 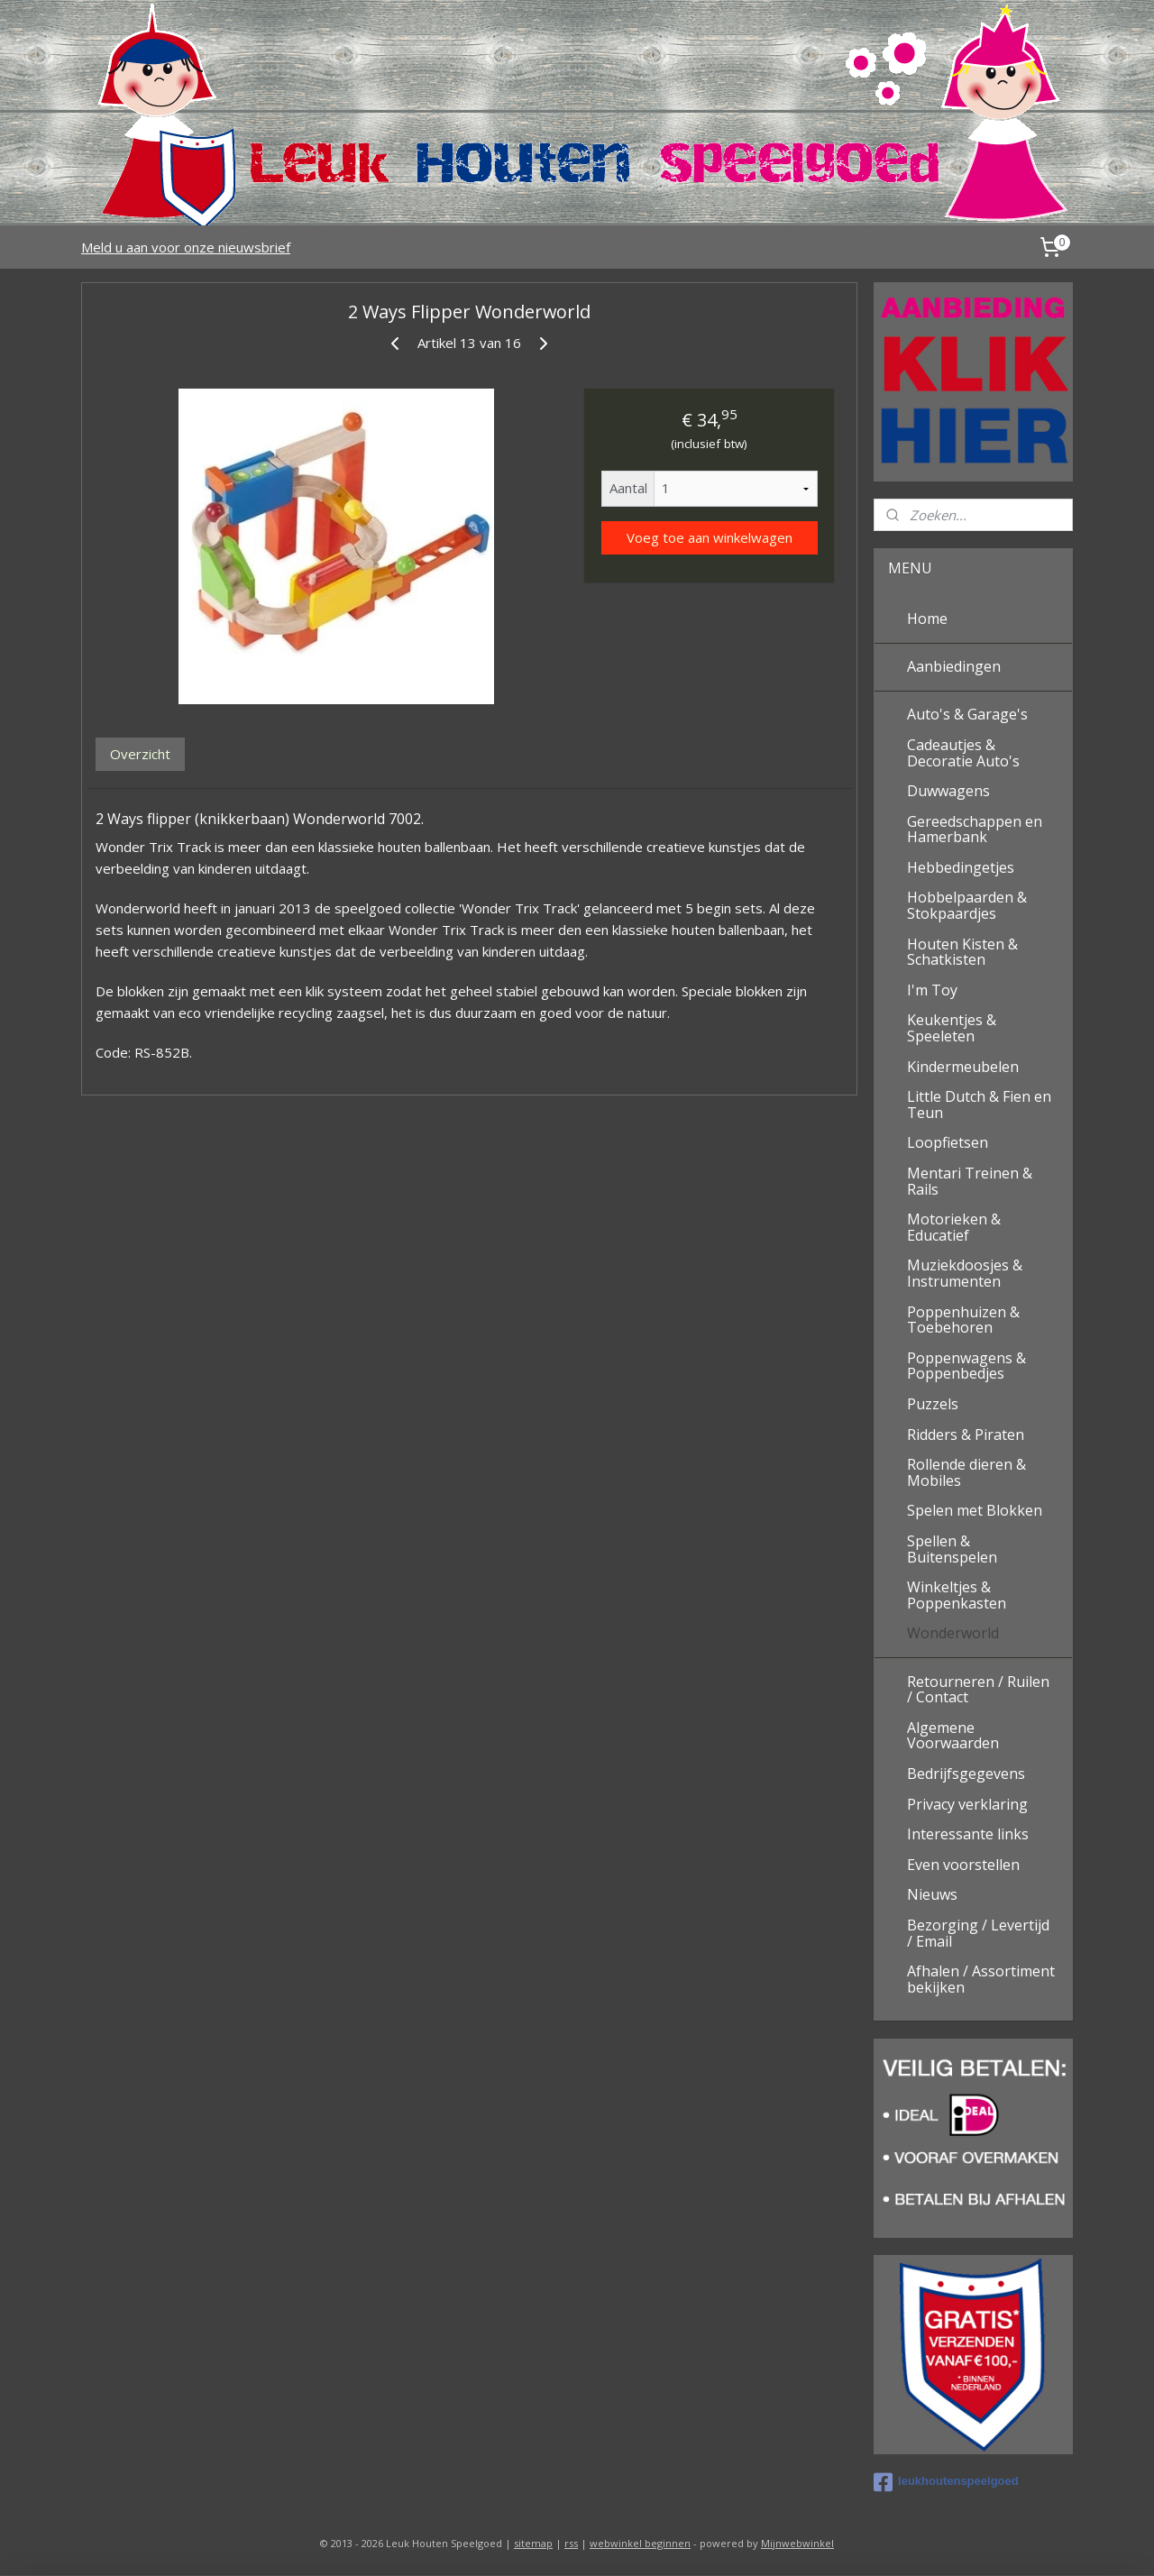 I want to click on Little Dutch & Fien en Teun, so click(x=979, y=1104).